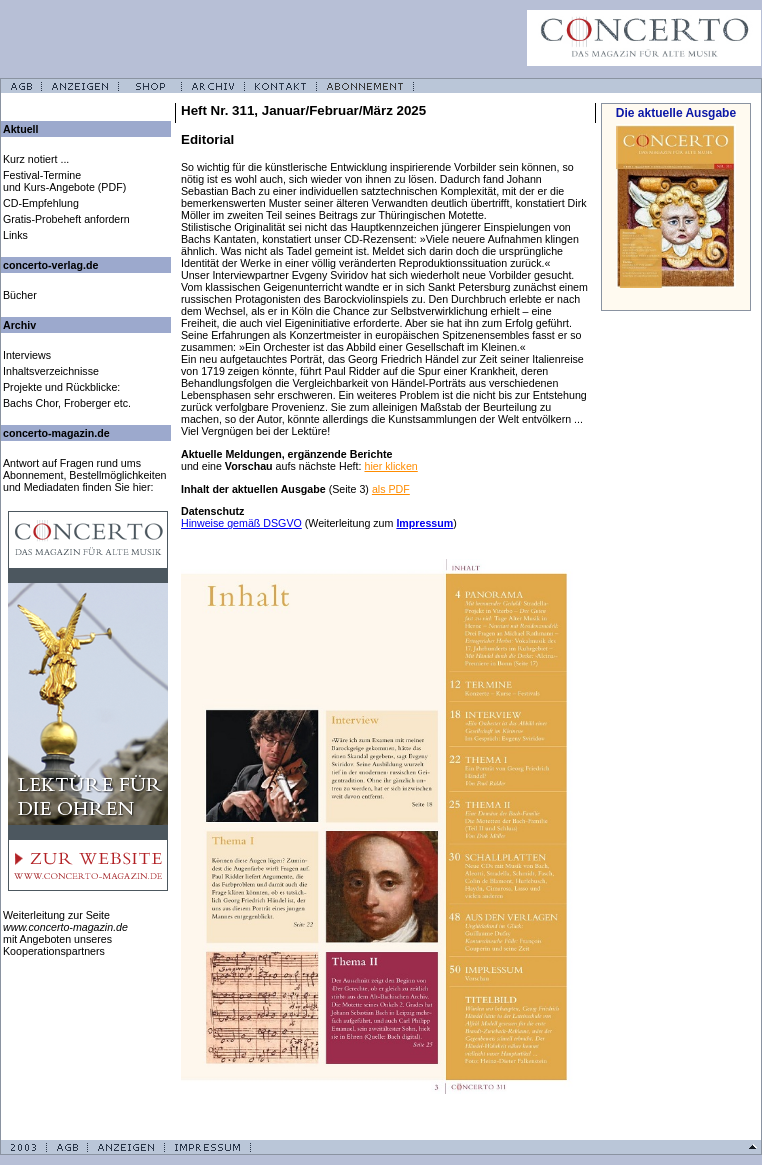 This screenshot has width=762, height=1165. Describe the element at coordinates (241, 523) in the screenshot. I see `Hinweise gemäß DSGVO` at that location.